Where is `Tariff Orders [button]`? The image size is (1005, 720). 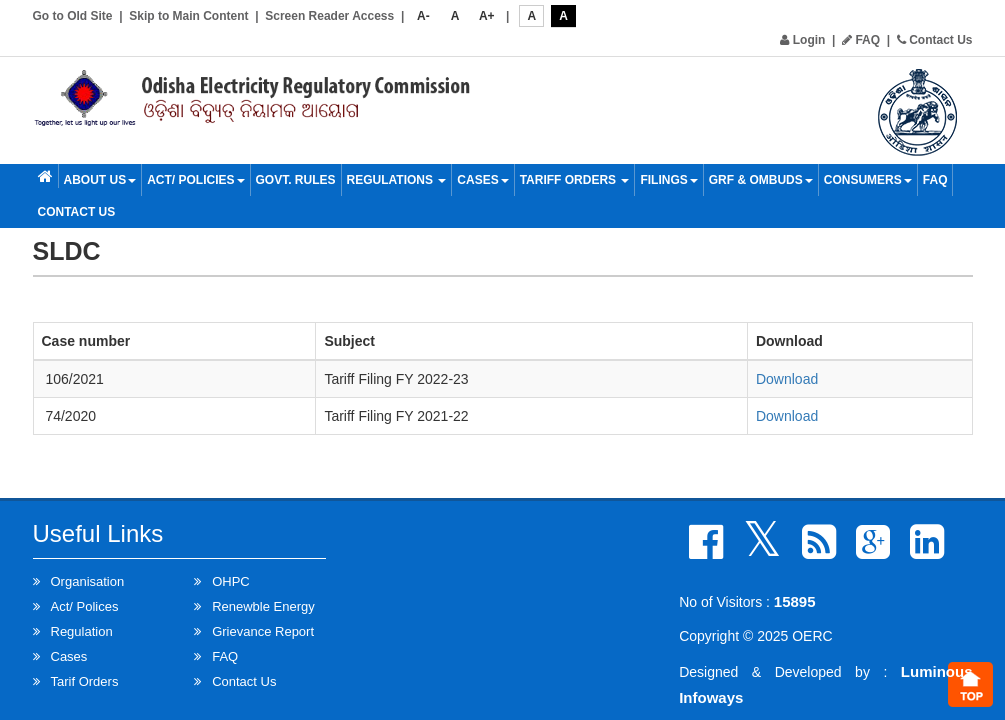 Tariff Orders [button] is located at coordinates (575, 180).